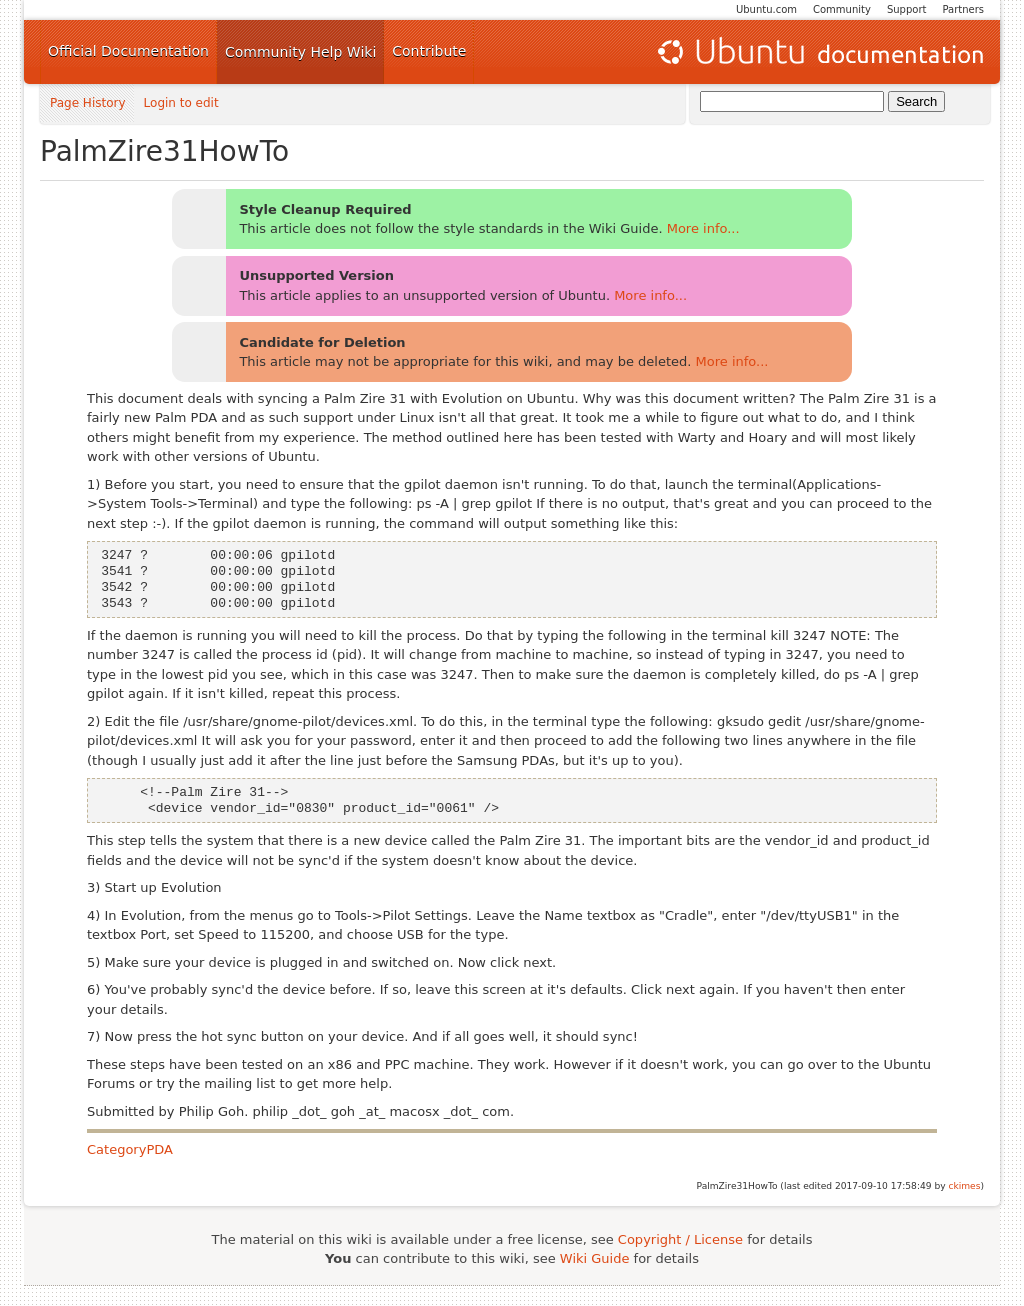 This screenshot has height=1306, width=1024. What do you see at coordinates (703, 228) in the screenshot?
I see `More info...` at bounding box center [703, 228].